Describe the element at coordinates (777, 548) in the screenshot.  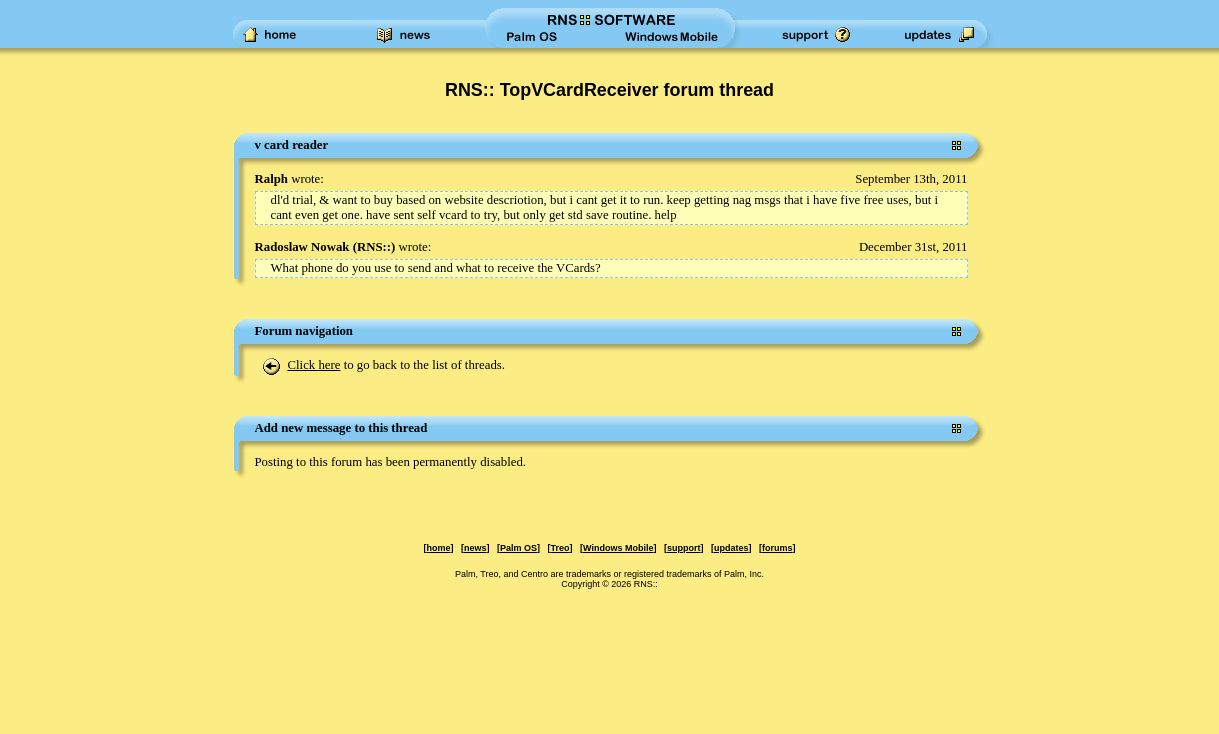
I see `forums` at that location.